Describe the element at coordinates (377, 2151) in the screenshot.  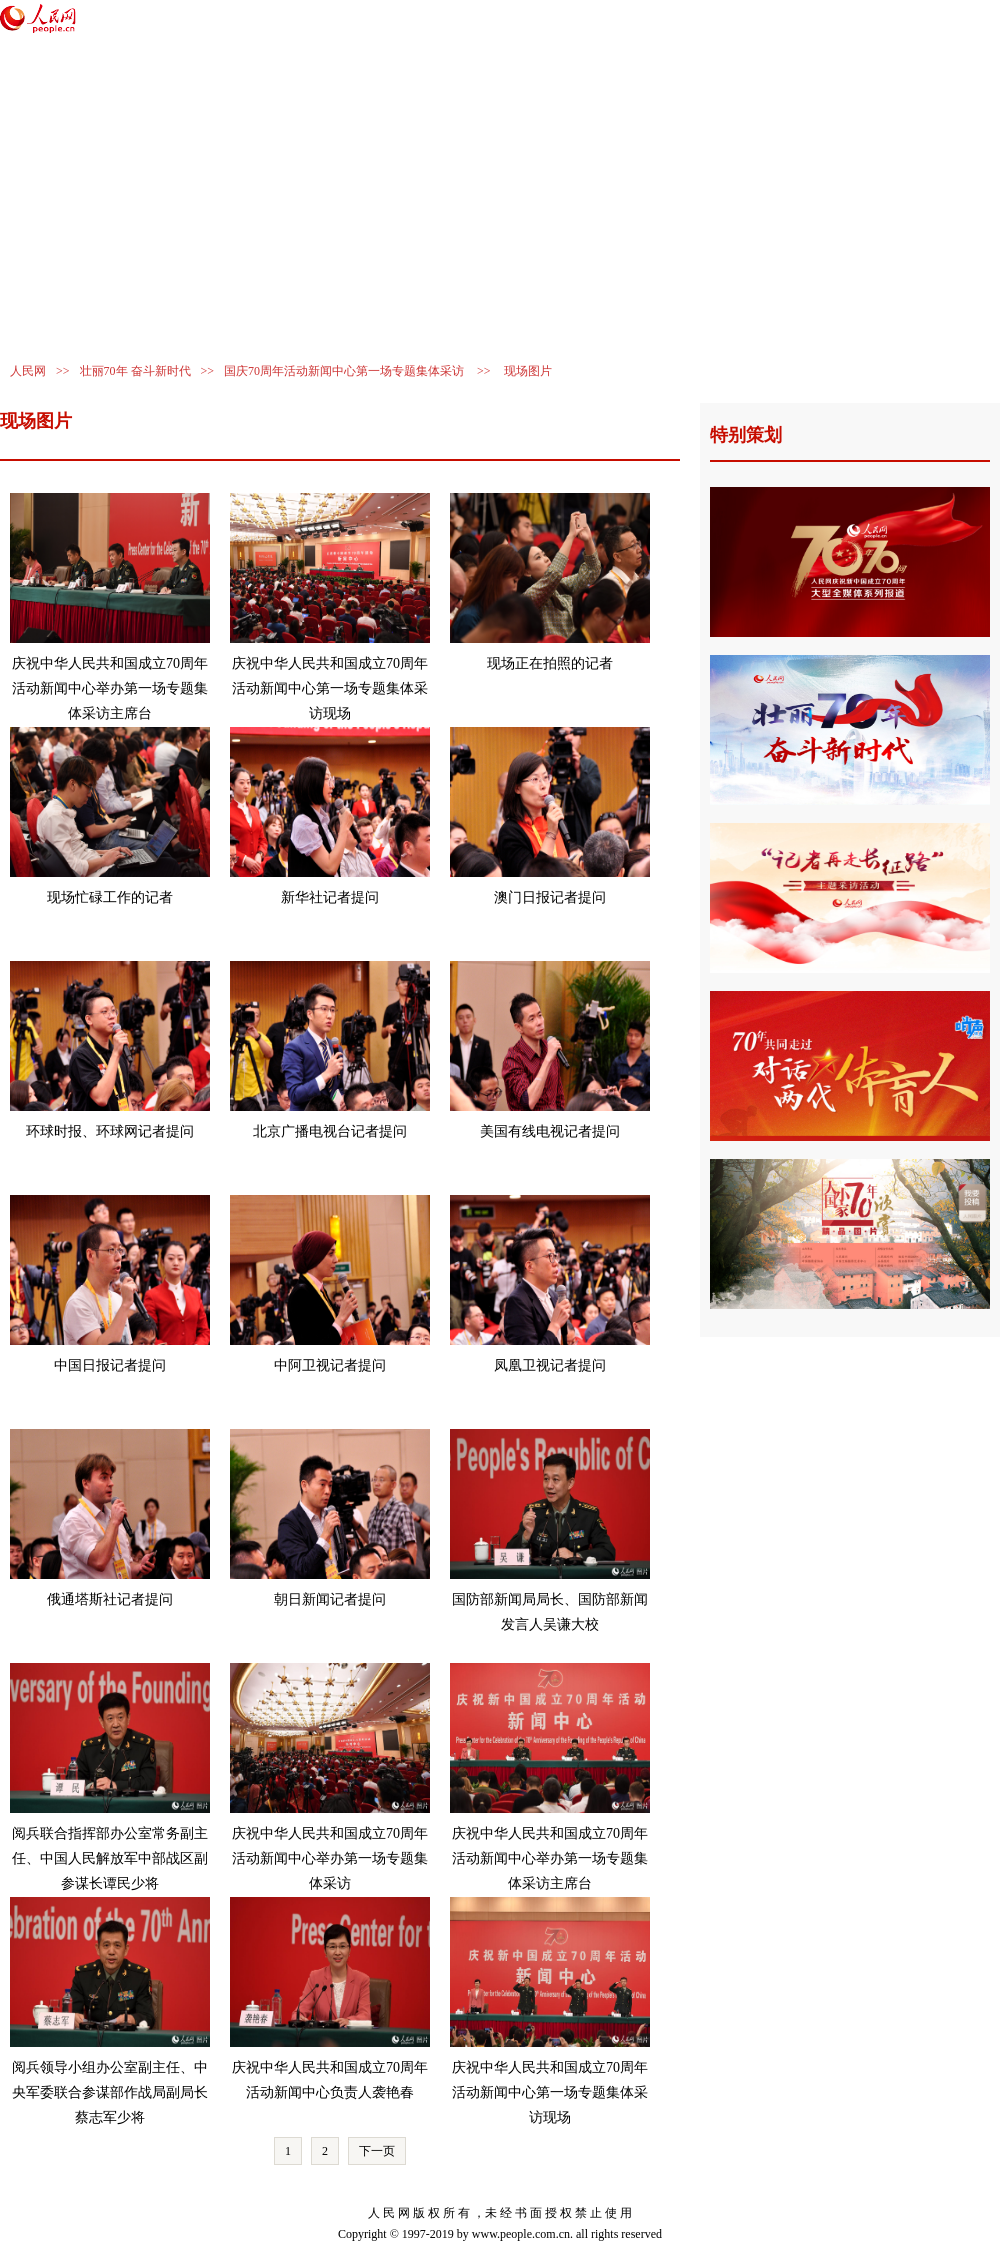
I see `下一页` at that location.